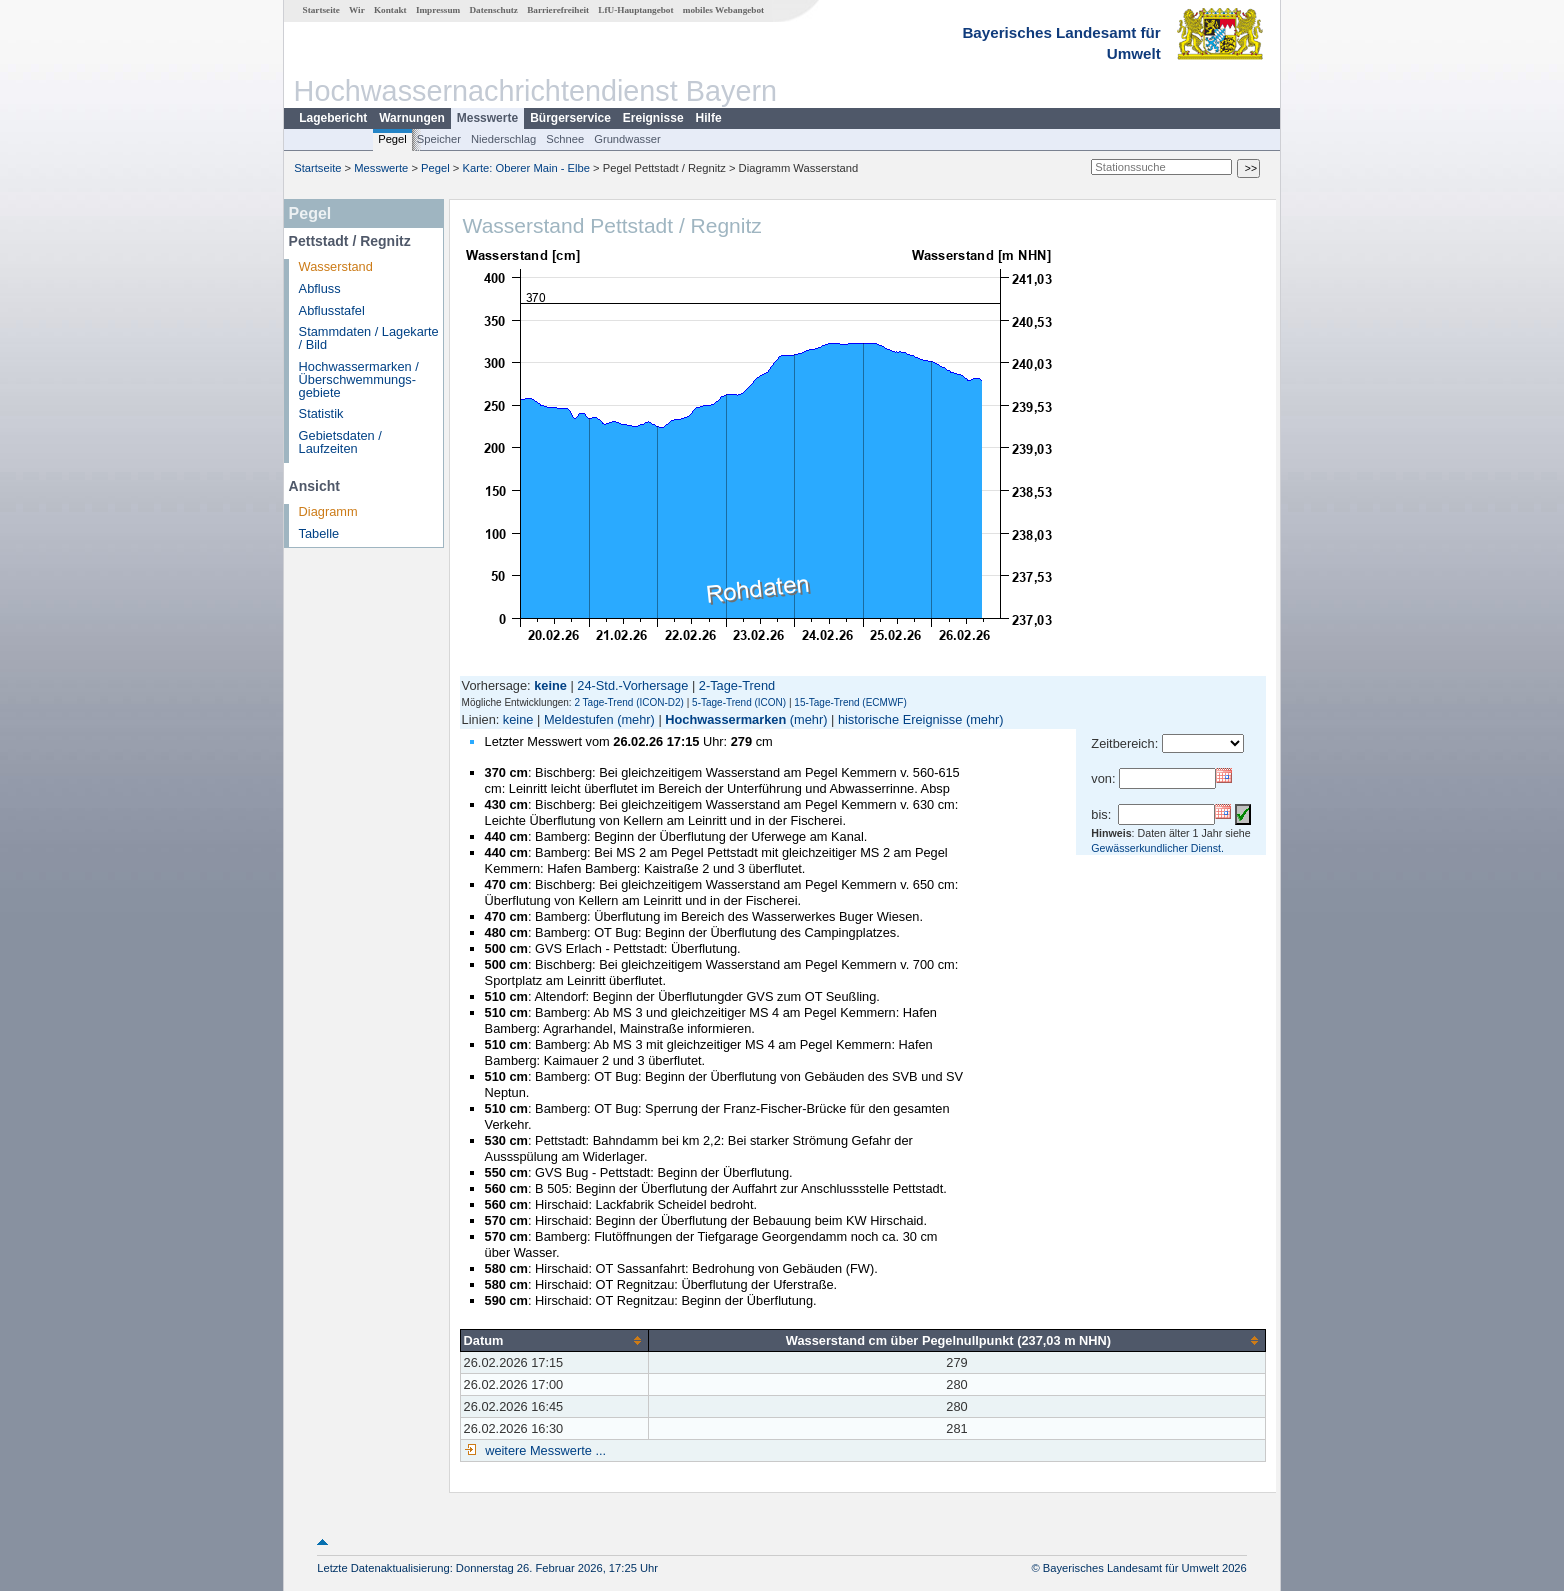 The width and height of the screenshot is (1564, 1591). I want to click on Startseite, so click(321, 10).